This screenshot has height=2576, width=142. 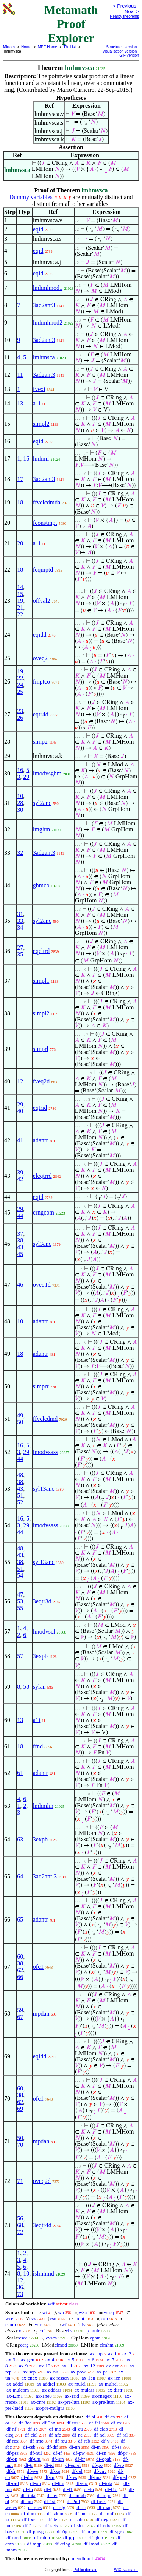 What do you see at coordinates (27, 2525) in the screenshot?
I see `df-2` at bounding box center [27, 2525].